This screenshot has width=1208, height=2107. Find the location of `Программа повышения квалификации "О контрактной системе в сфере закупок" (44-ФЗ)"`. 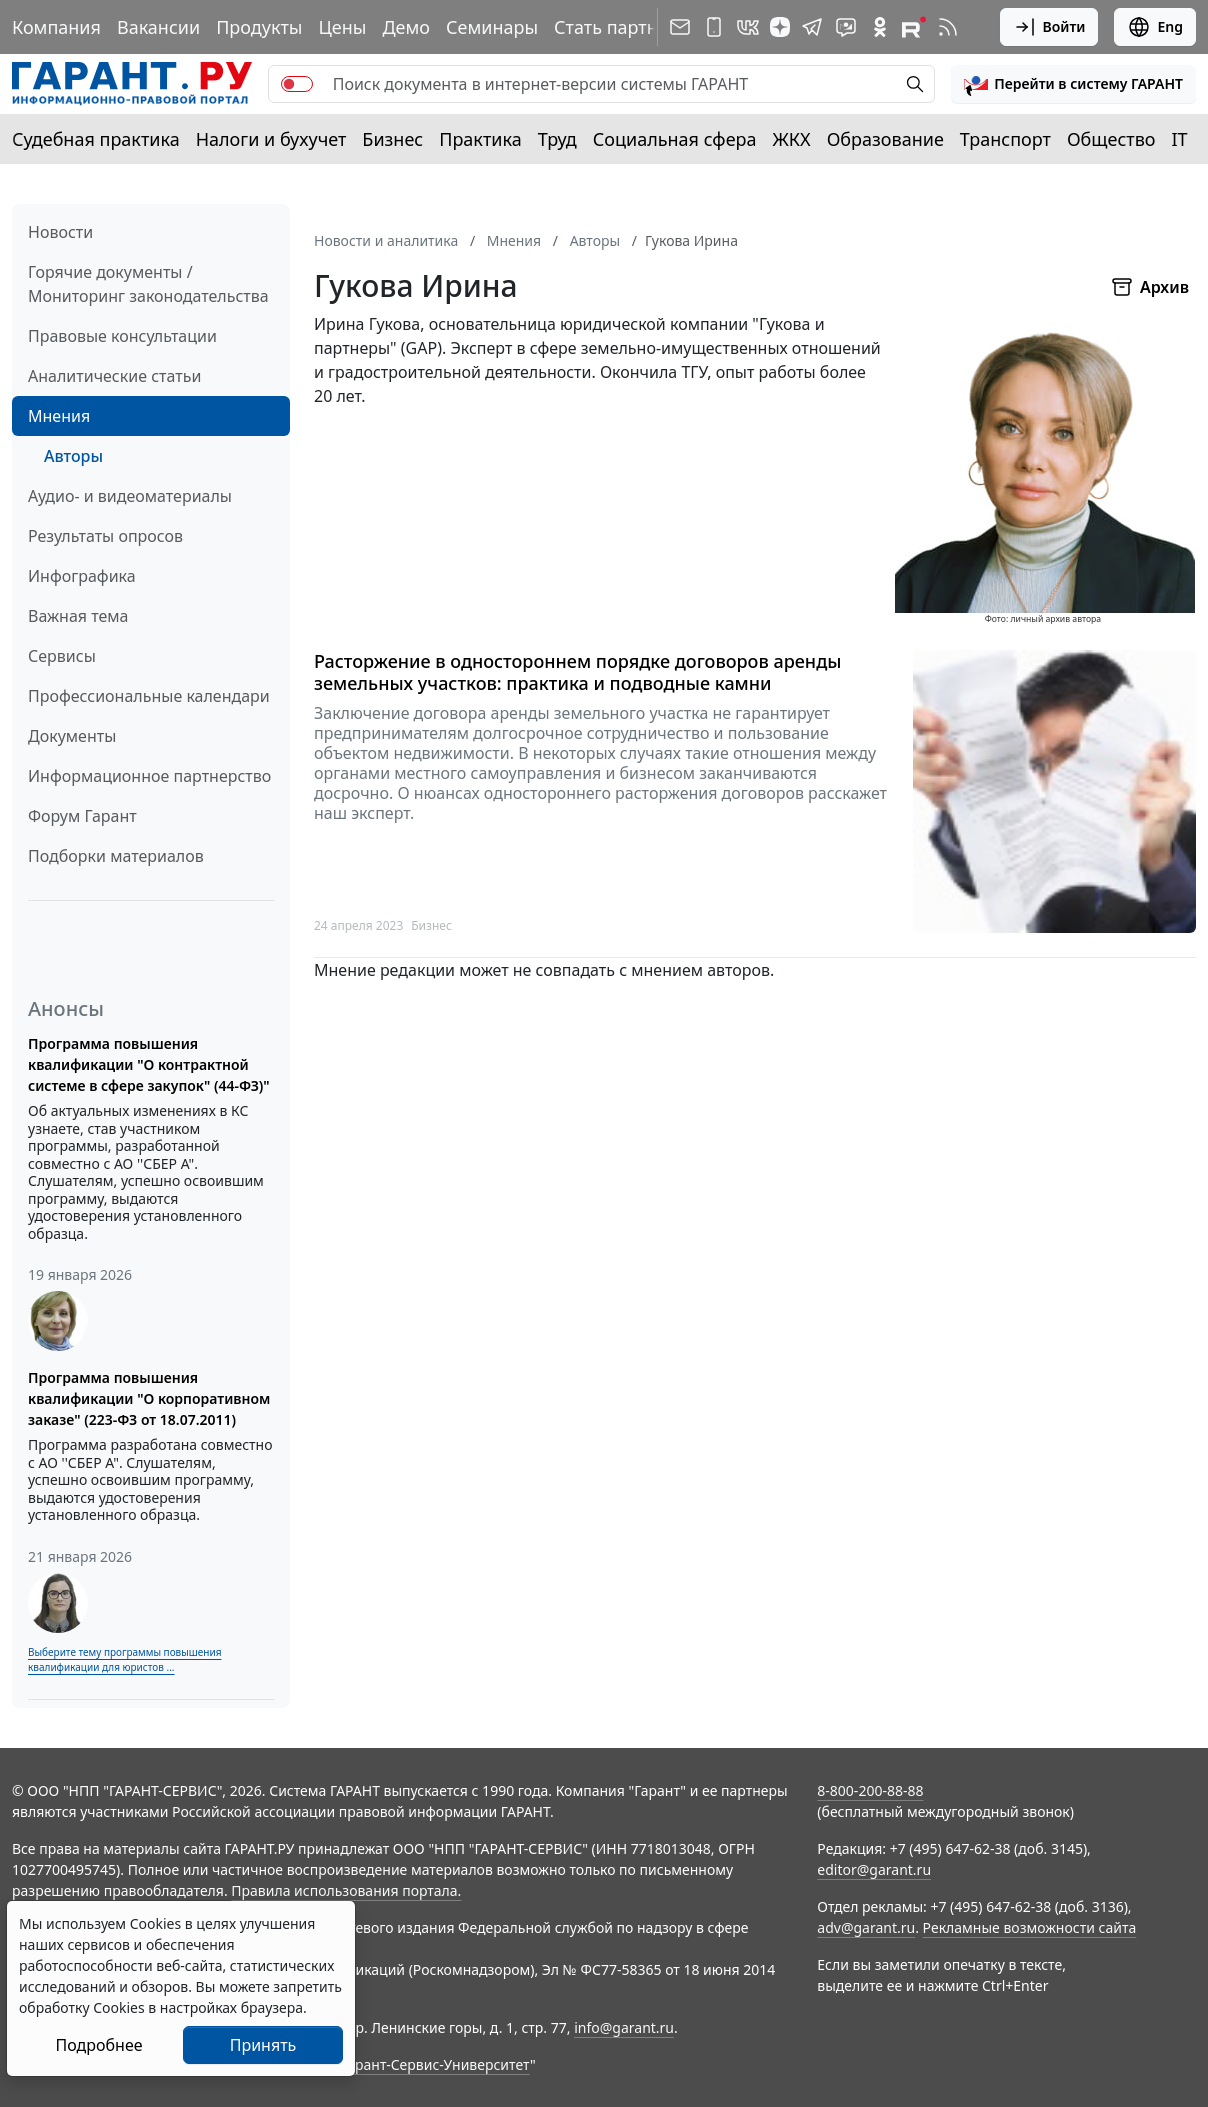

Программа повышения квалификации "О контрактной системе в сфере закупок" (44-ФЗ)" is located at coordinates (149, 1064).